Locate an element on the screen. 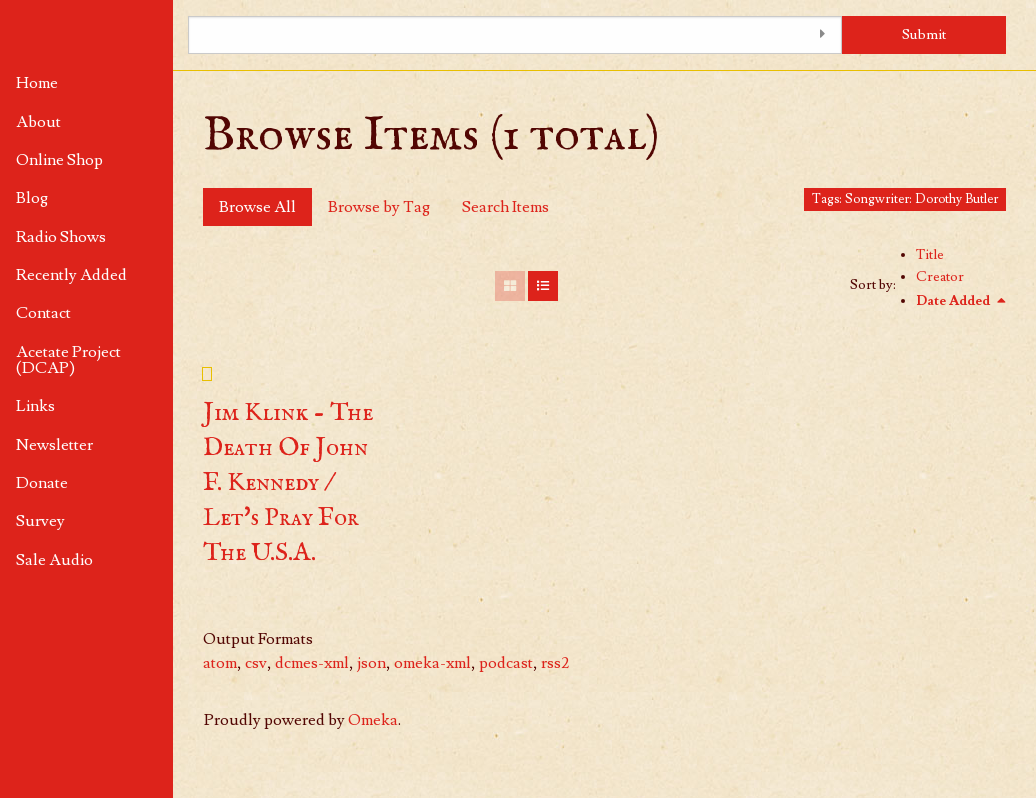 Image resolution: width=1036 pixels, height=798 pixels. dcmes-xml is located at coordinates (312, 663).